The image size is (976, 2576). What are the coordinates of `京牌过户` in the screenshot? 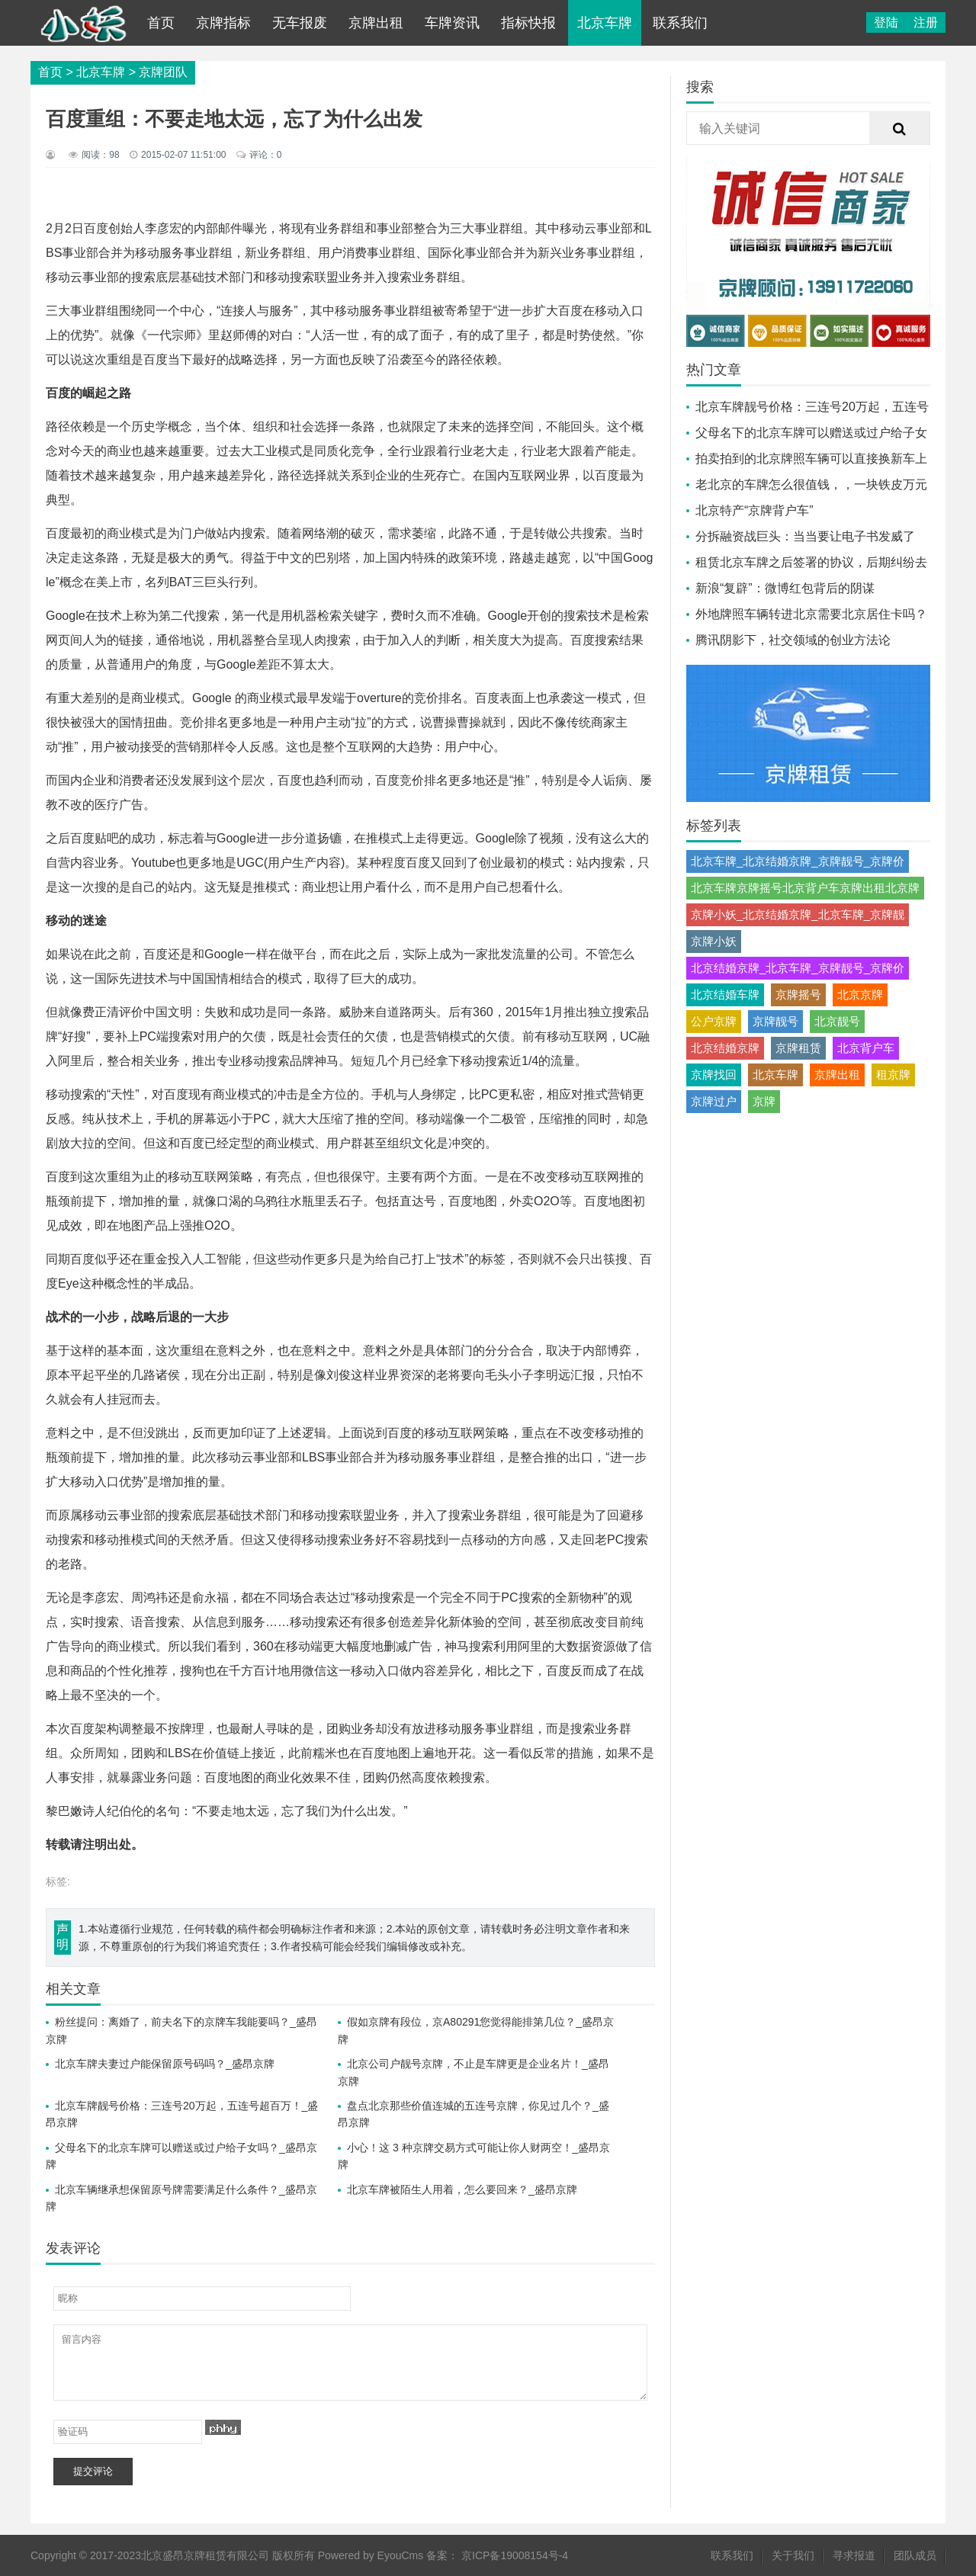 It's located at (714, 1101).